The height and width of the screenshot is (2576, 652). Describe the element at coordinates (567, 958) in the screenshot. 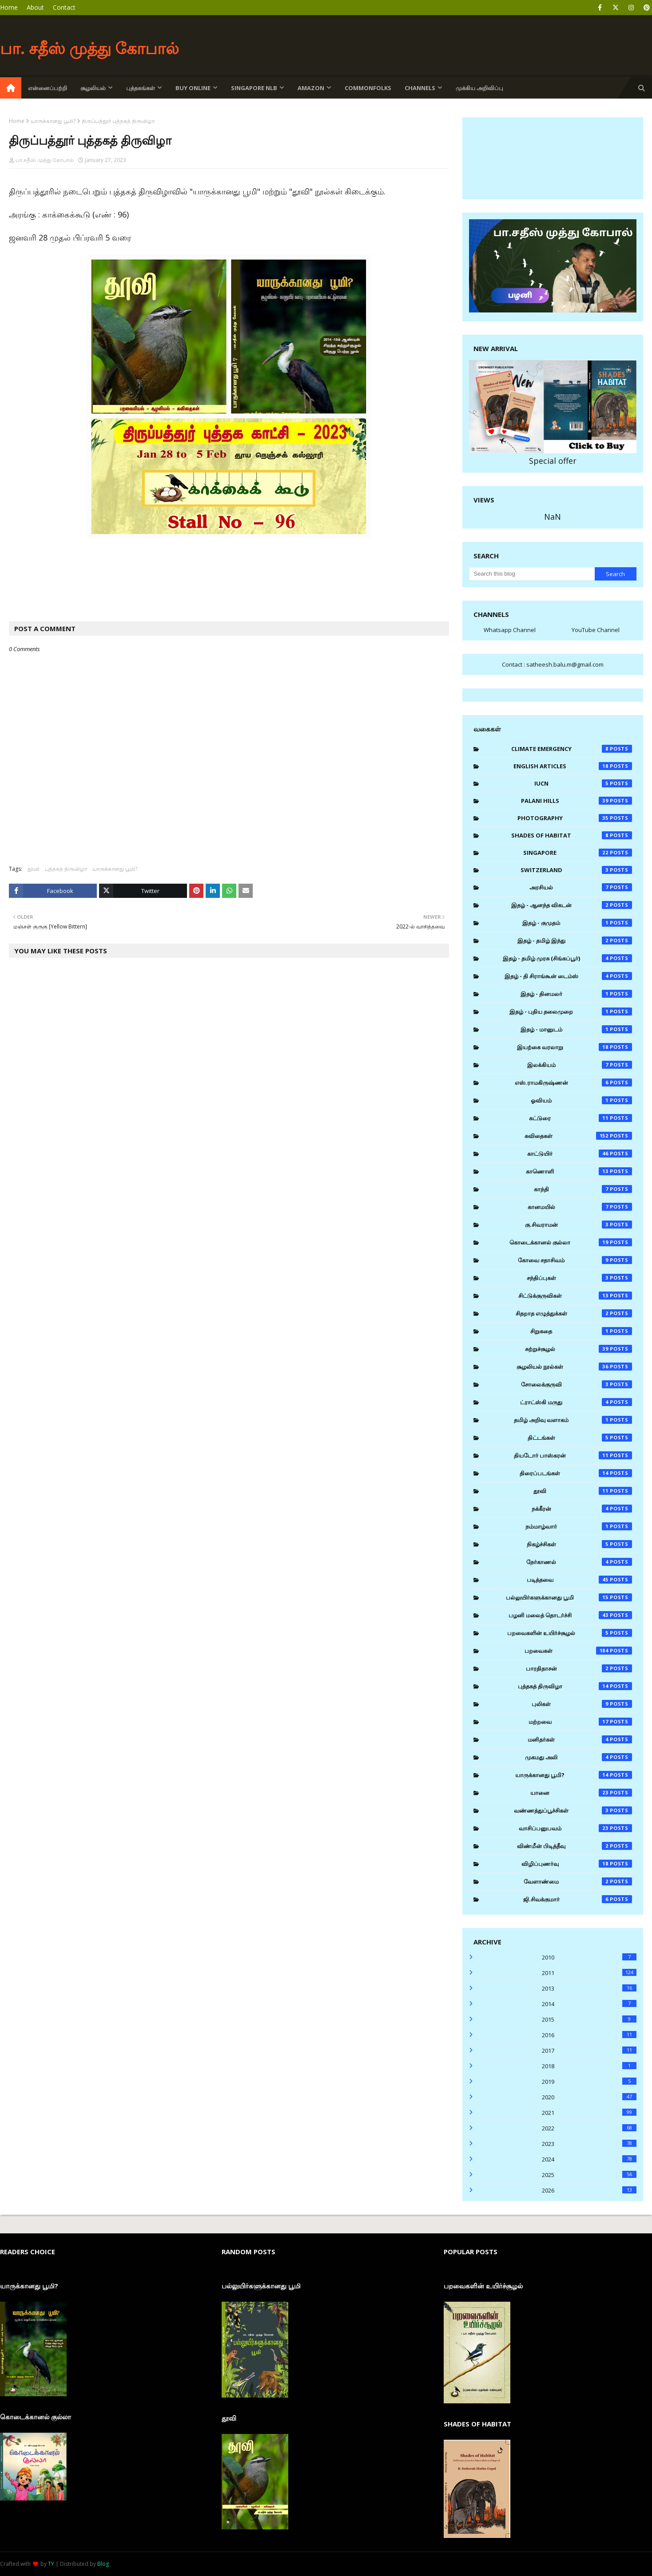

I see `இதழ் - தமிழ் முரசு (சிங்கப்பூர்)` at that location.